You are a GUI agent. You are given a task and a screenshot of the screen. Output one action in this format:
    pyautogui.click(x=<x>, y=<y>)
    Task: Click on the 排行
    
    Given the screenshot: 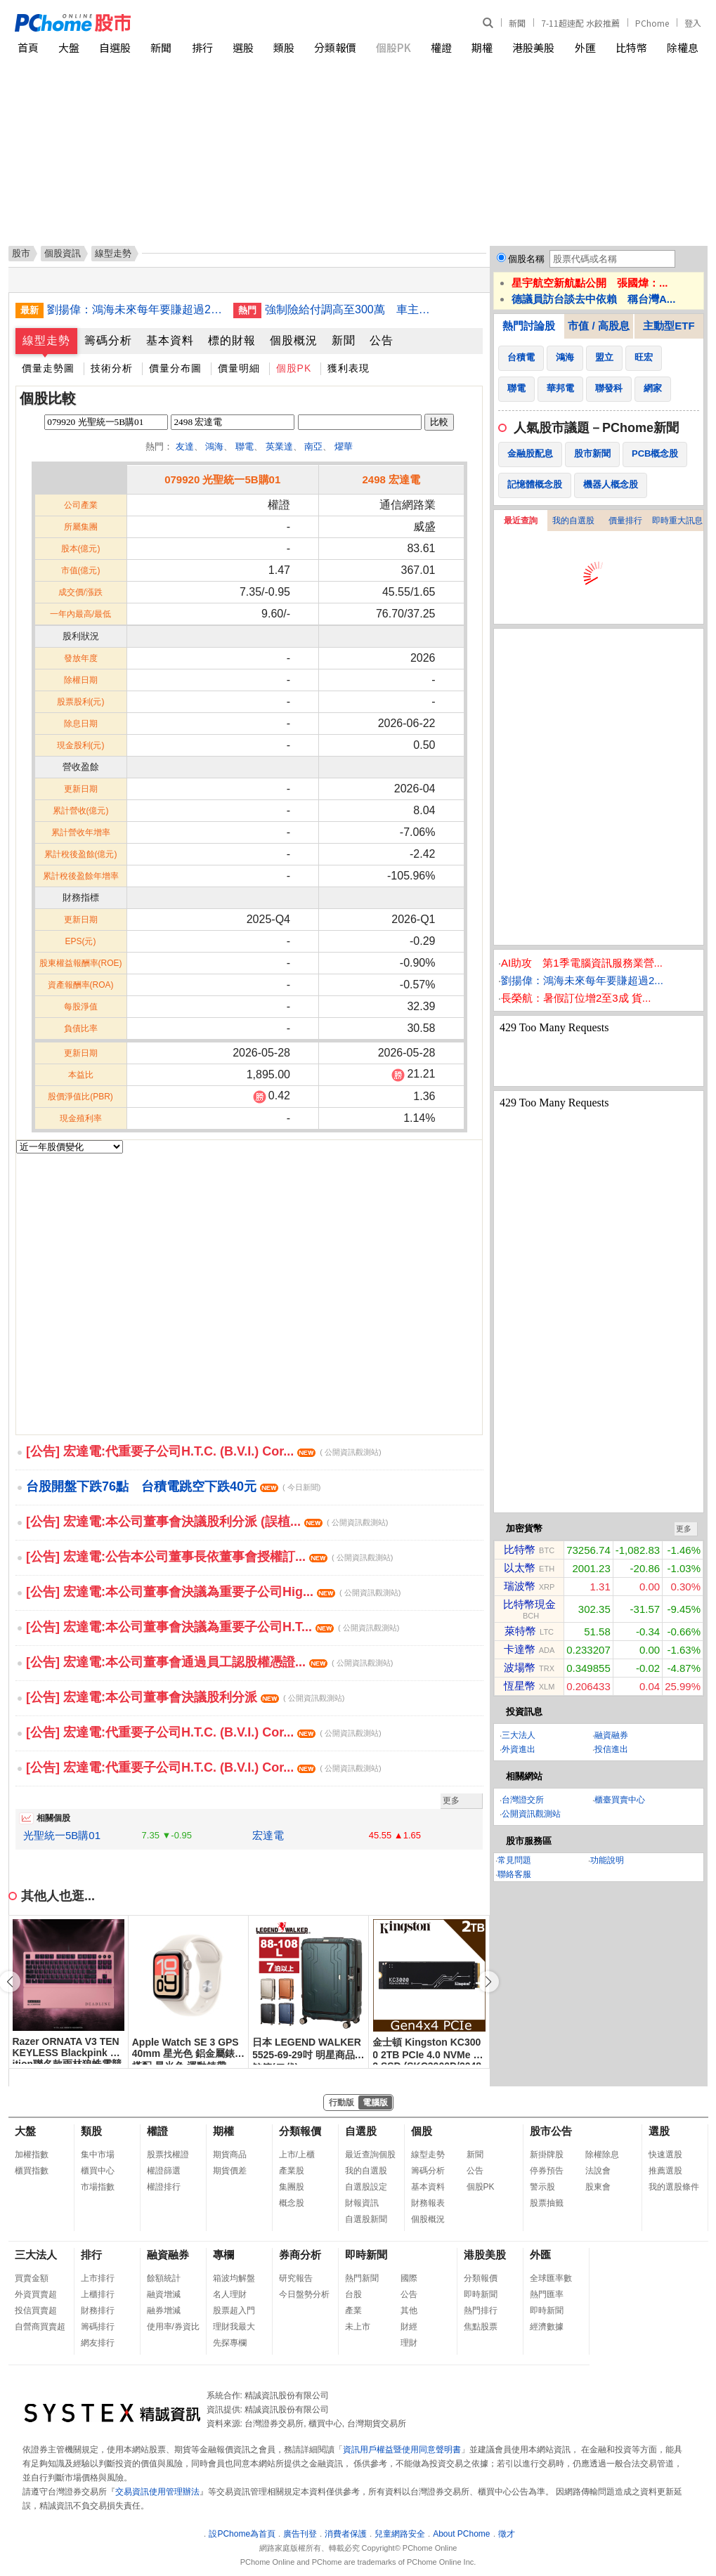 What is the action you would take?
    pyautogui.click(x=202, y=47)
    